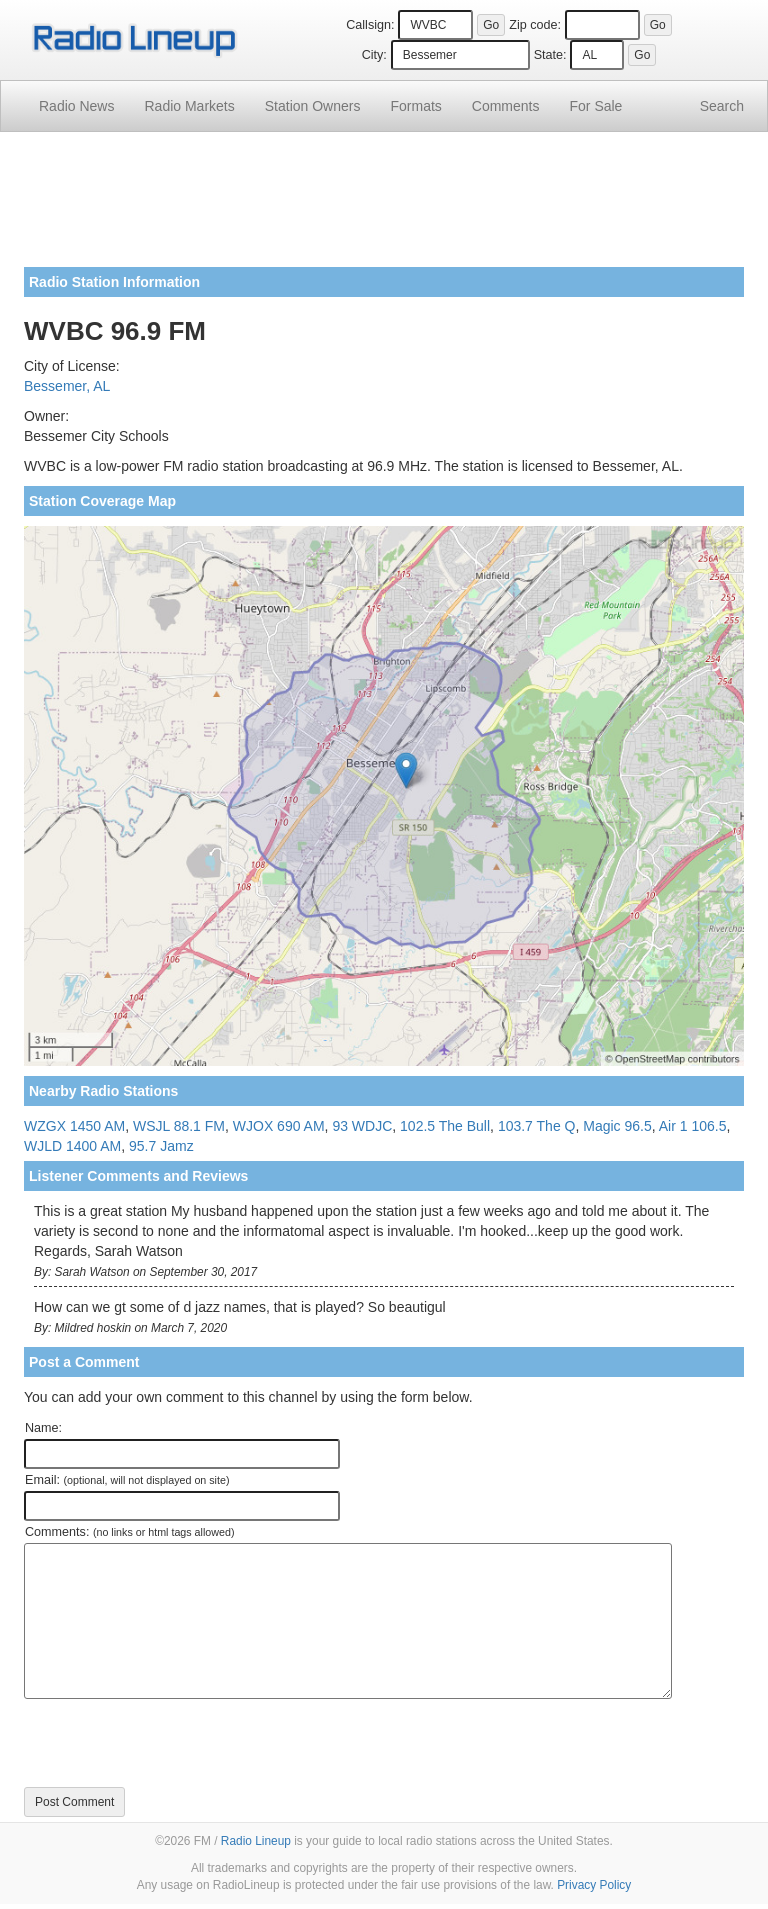  I want to click on 93 WDJC, so click(362, 1126).